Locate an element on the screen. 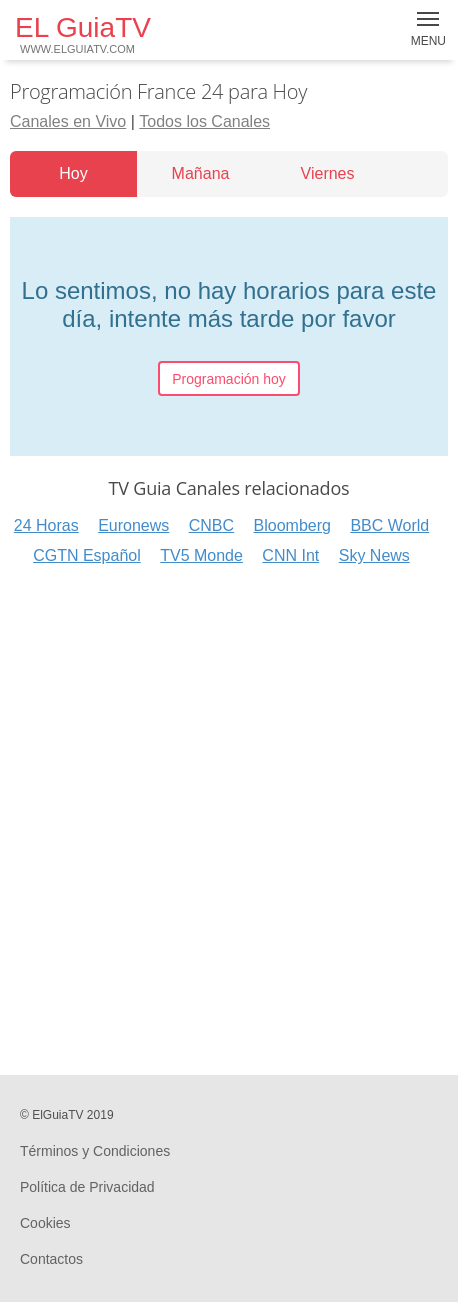 The image size is (458, 1302). EL GuiaTV is located at coordinates (83, 33).